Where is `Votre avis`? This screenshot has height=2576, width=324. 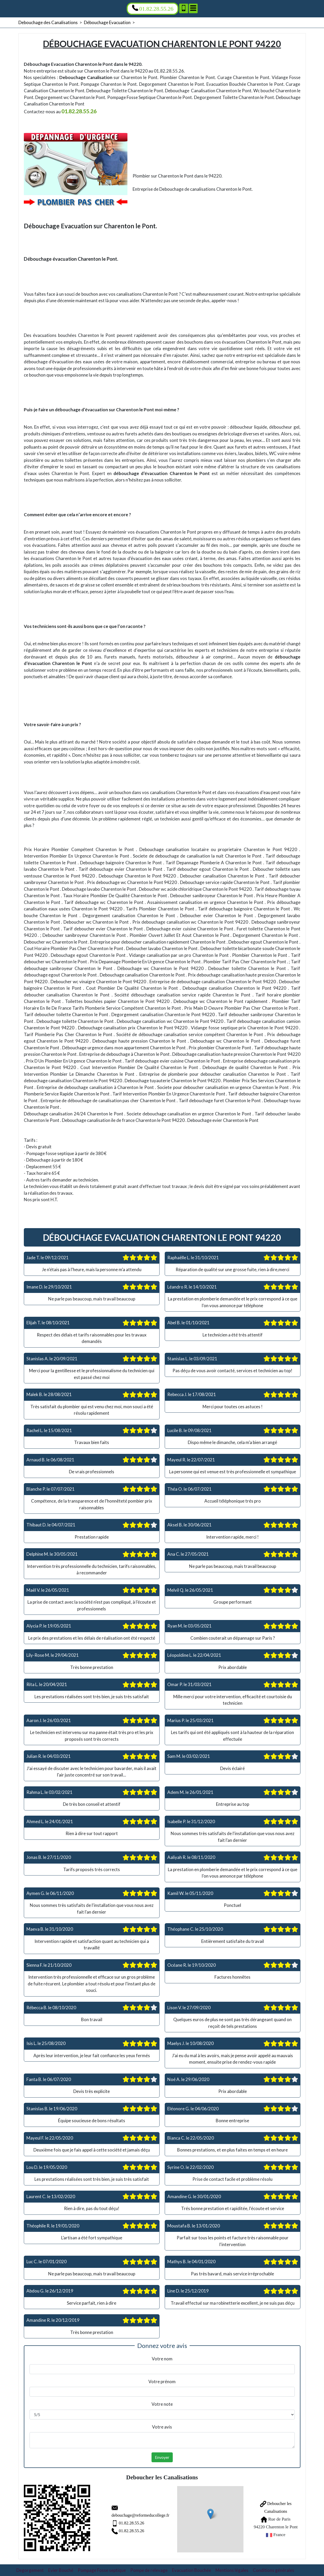 Votre avis is located at coordinates (162, 2427).